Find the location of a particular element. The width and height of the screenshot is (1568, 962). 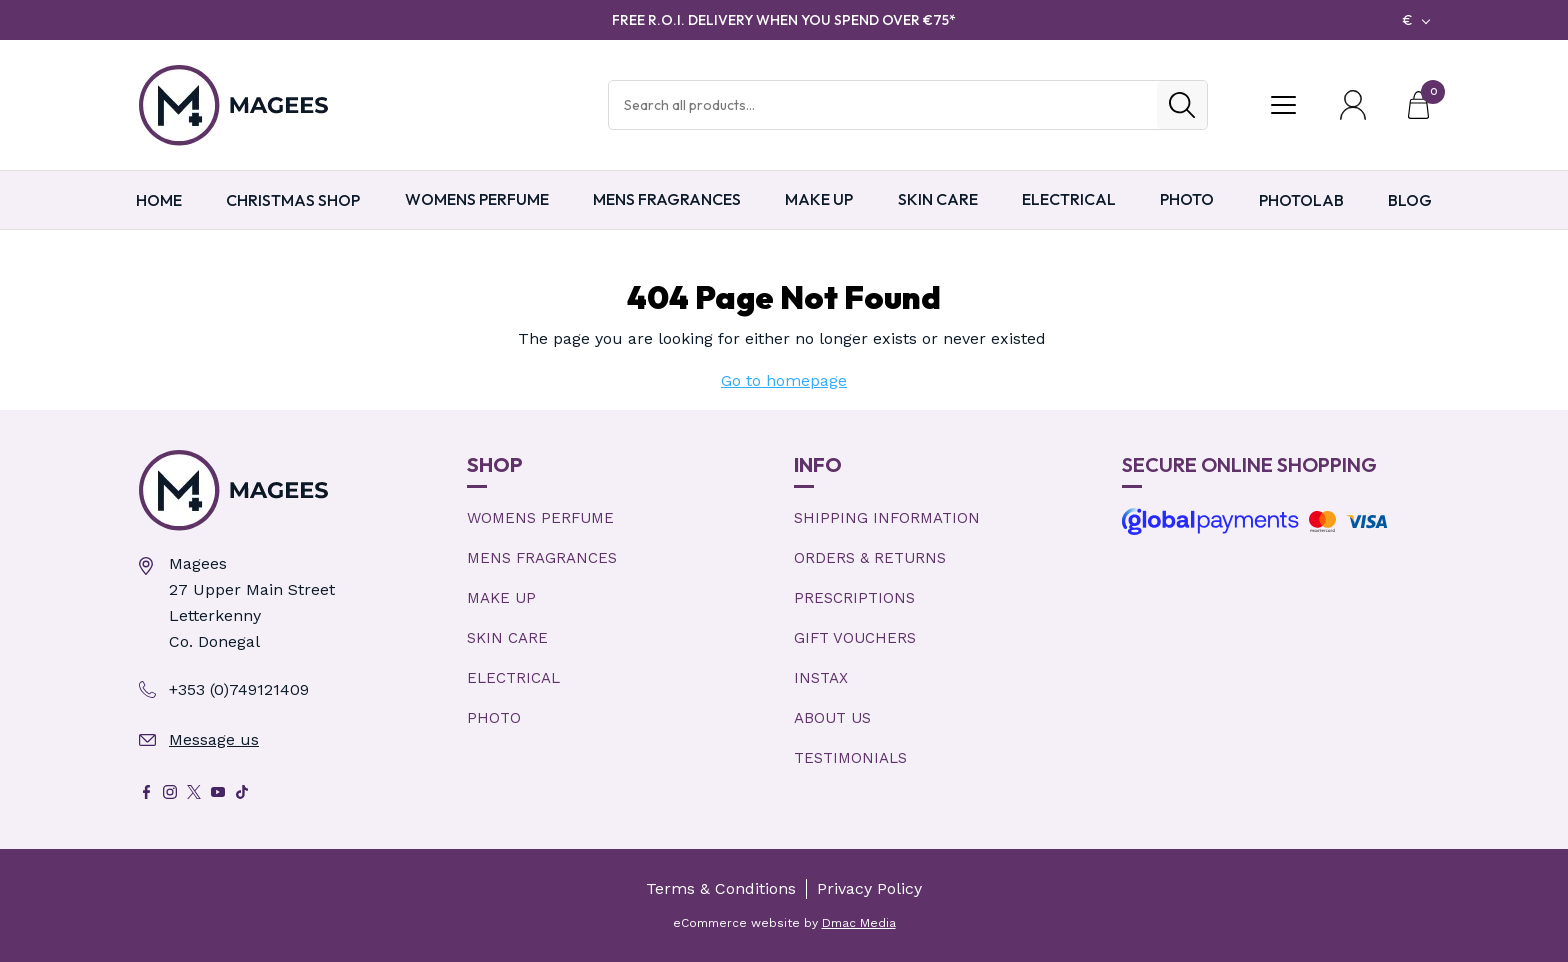

Gift Vouchers is located at coordinates (855, 638).